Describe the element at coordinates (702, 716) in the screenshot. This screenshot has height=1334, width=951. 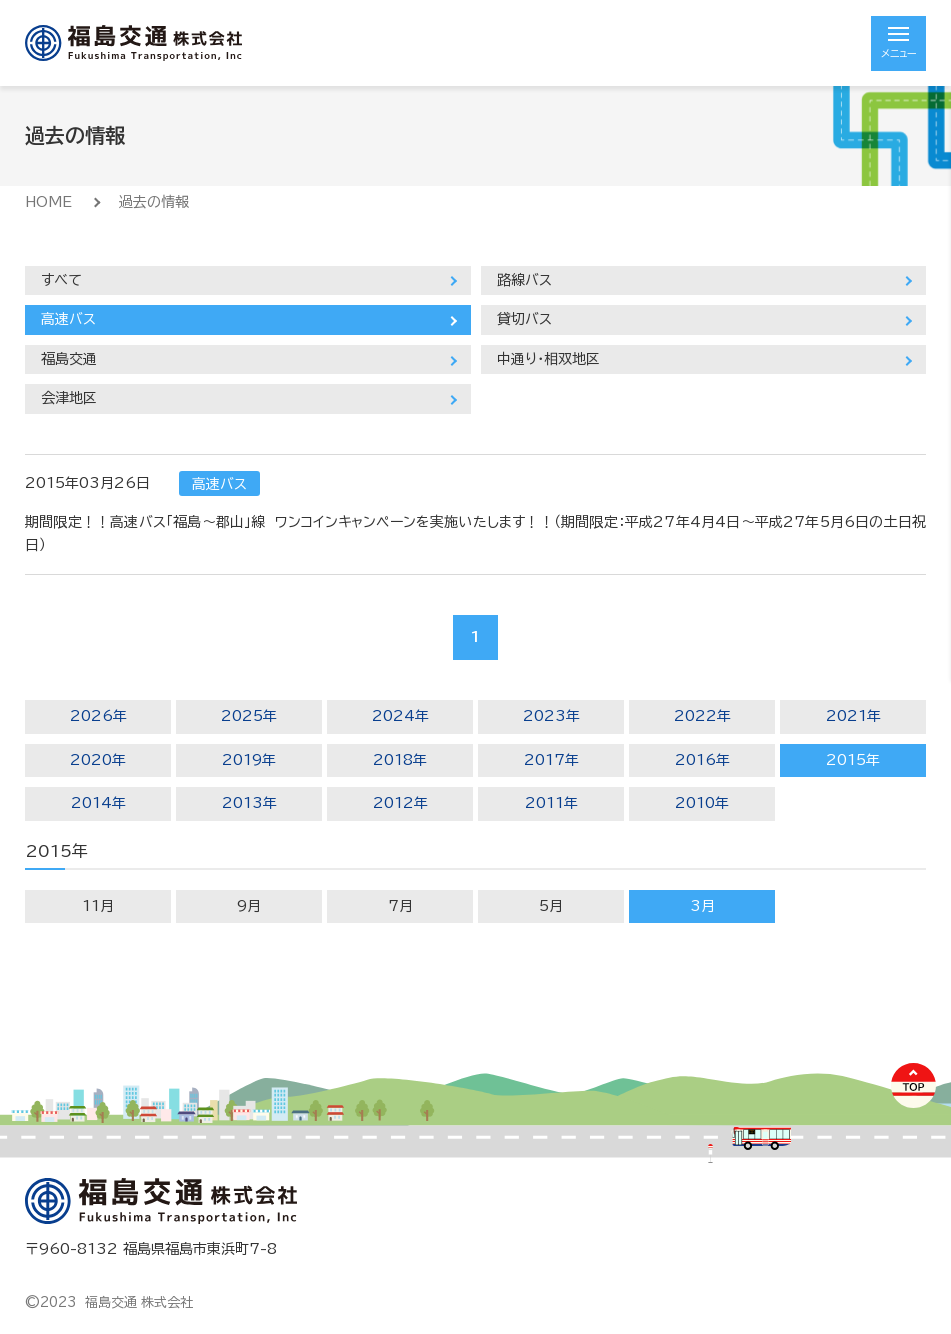
I see `2022年` at that location.